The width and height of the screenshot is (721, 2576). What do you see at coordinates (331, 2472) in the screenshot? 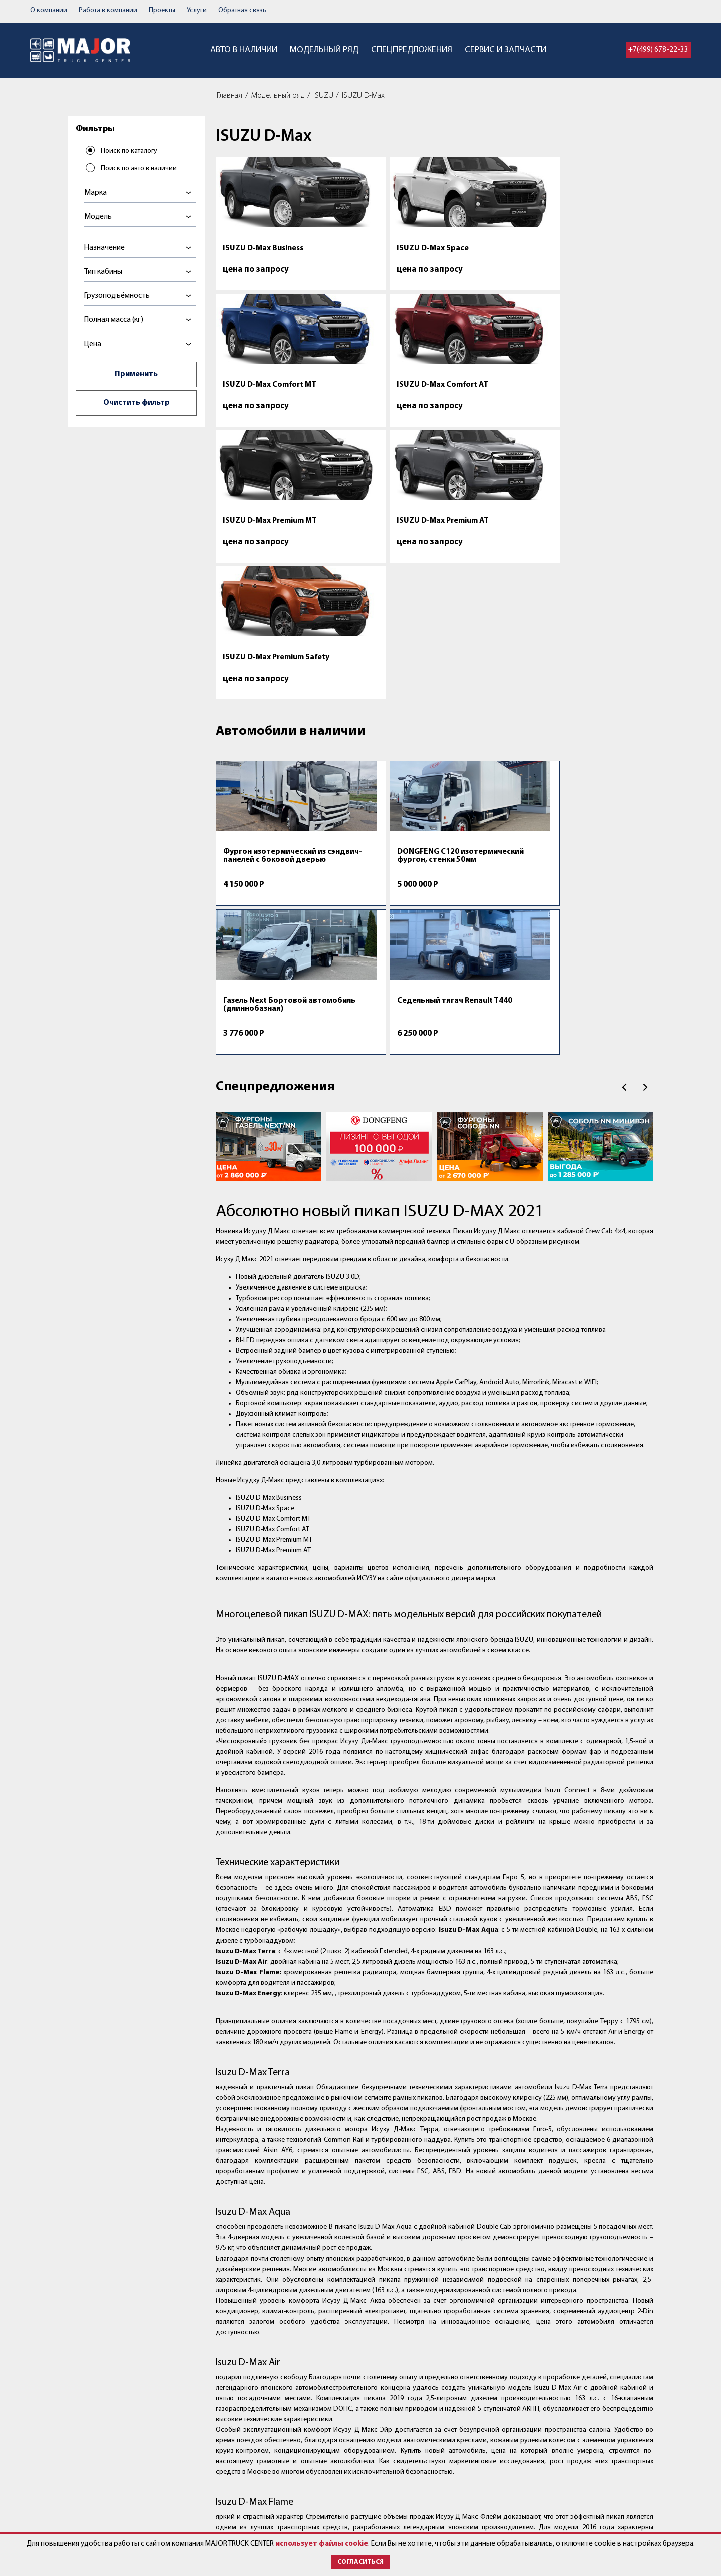
I see `Контакты` at bounding box center [331, 2472].